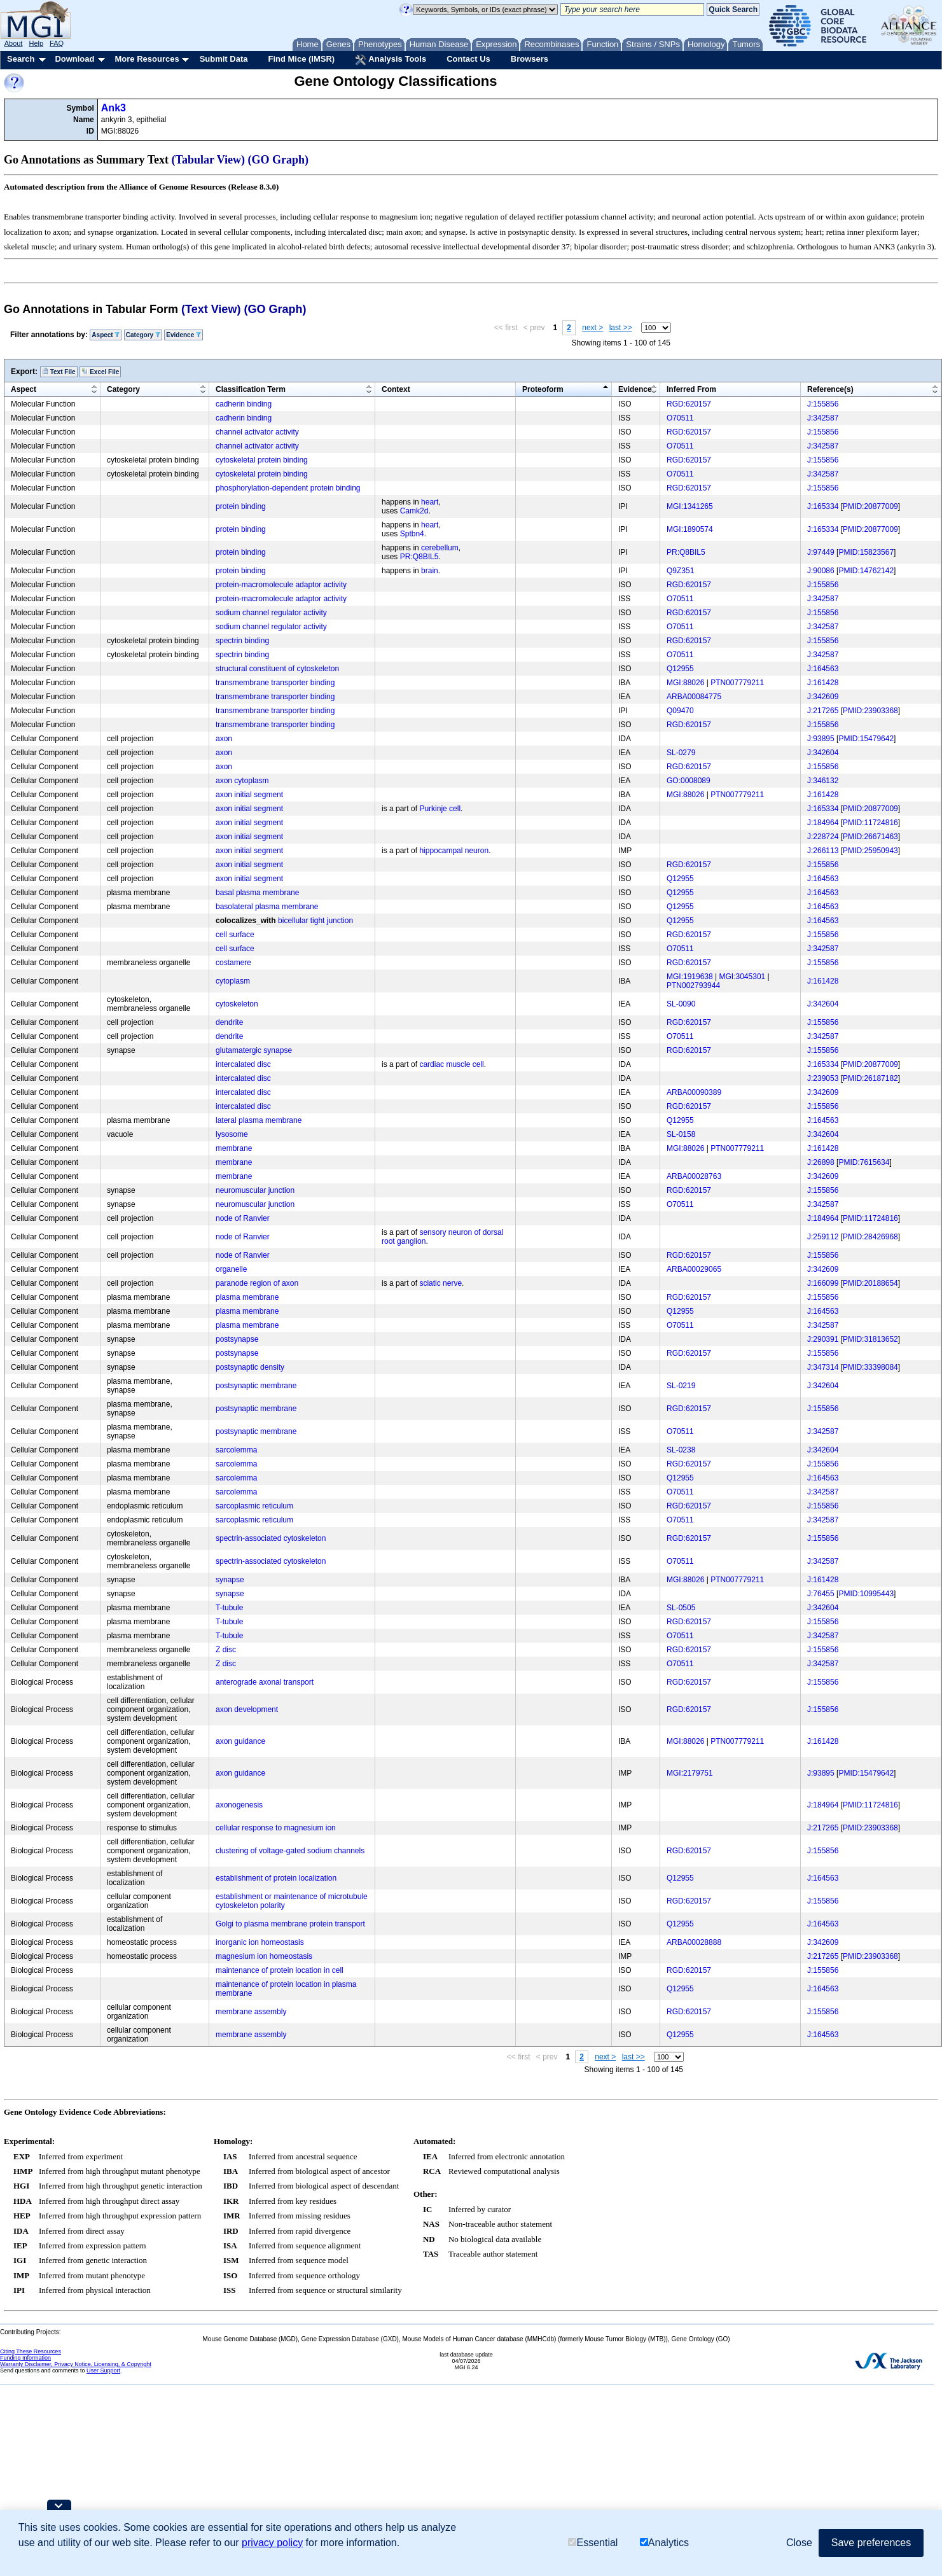  I want to click on SL-0505, so click(681, 1607).